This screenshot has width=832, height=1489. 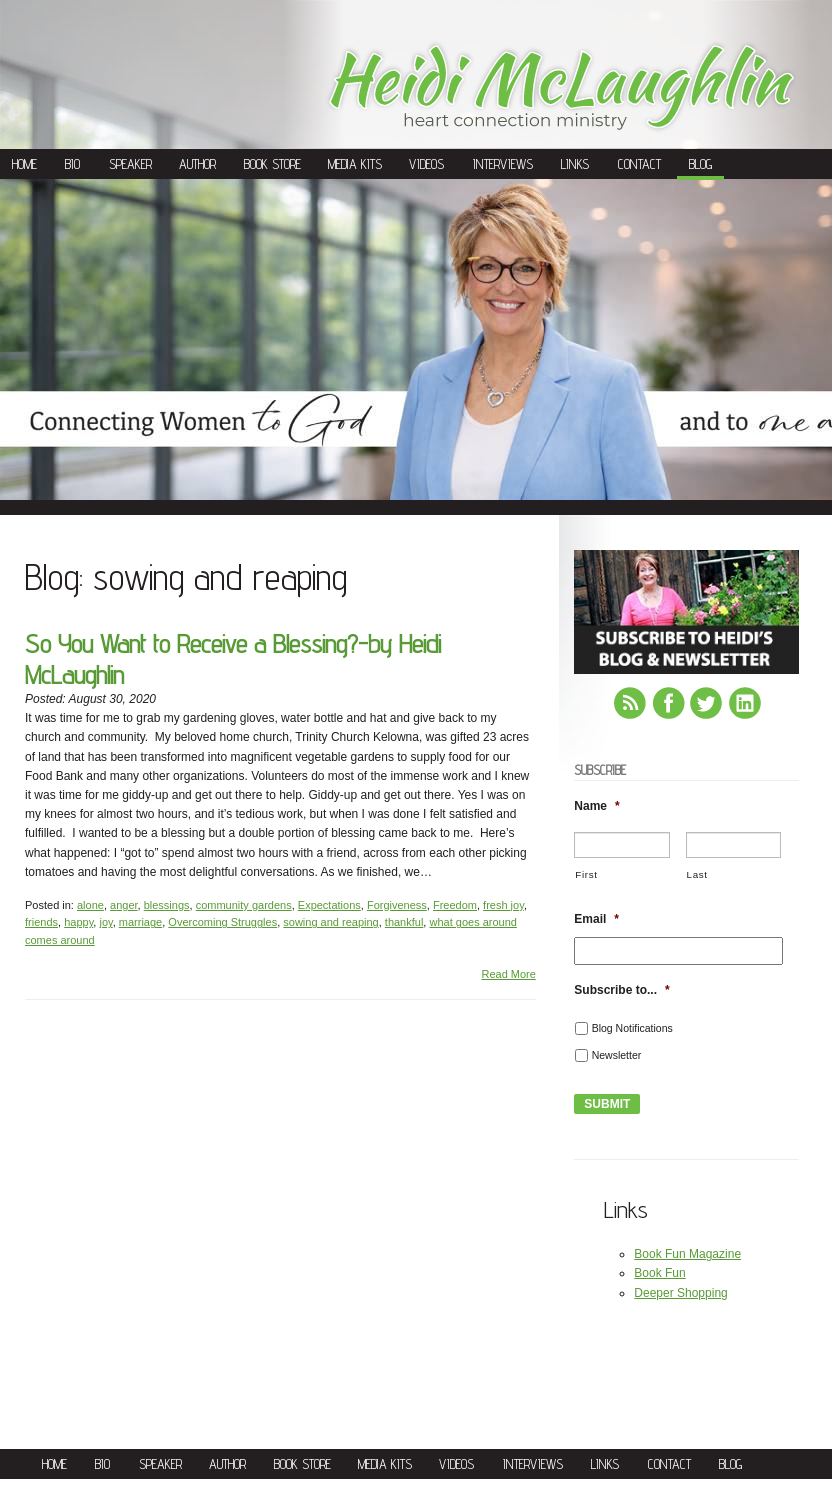 What do you see at coordinates (244, 905) in the screenshot?
I see `community gardens` at bounding box center [244, 905].